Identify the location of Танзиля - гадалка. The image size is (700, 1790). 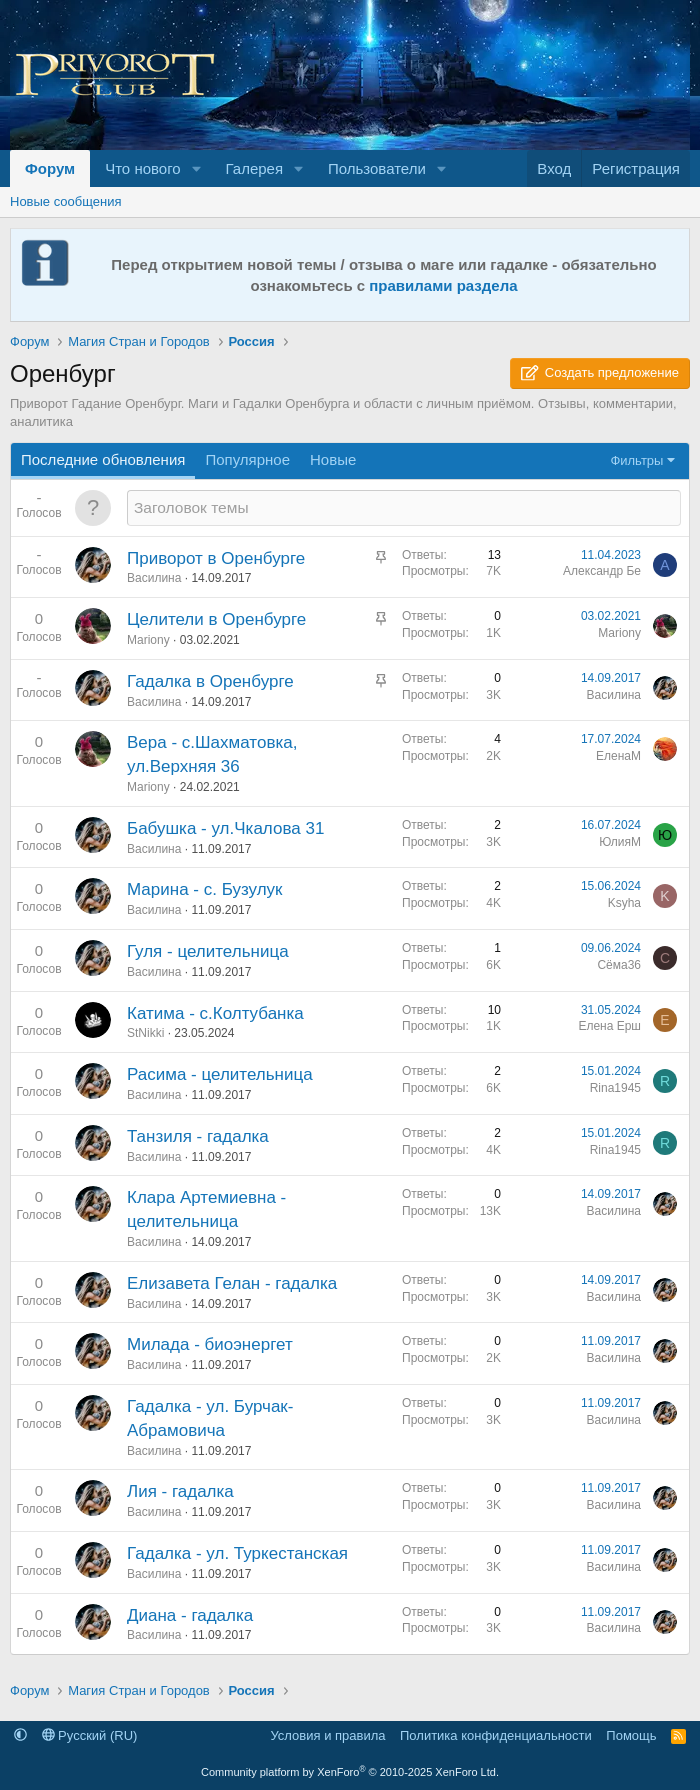
(198, 1136).